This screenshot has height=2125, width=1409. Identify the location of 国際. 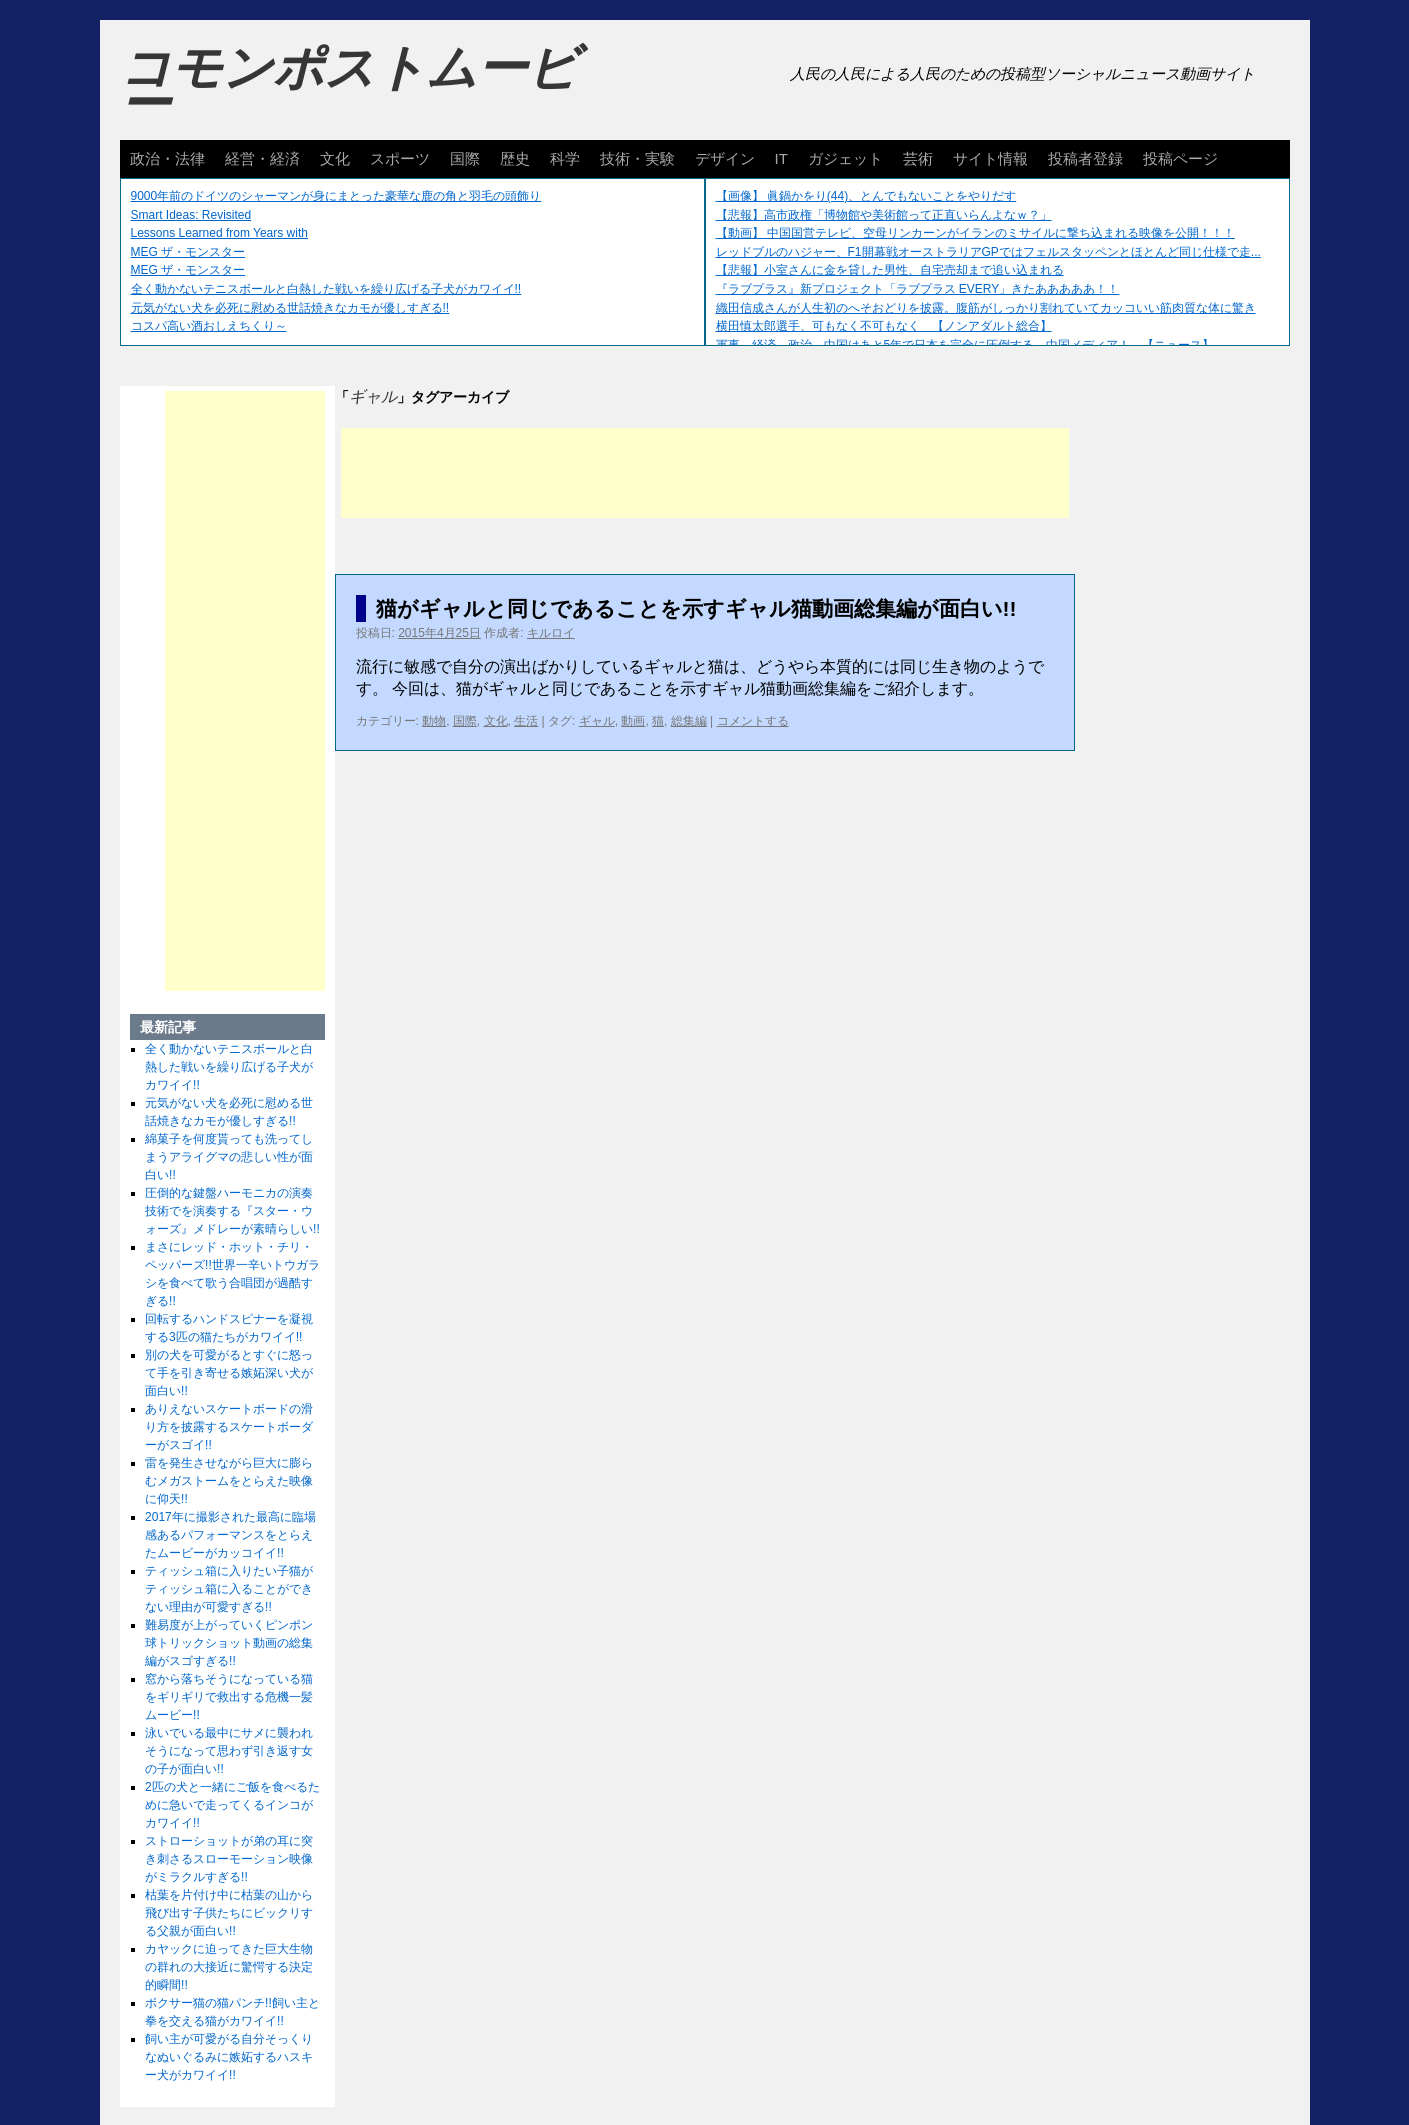
(465, 158).